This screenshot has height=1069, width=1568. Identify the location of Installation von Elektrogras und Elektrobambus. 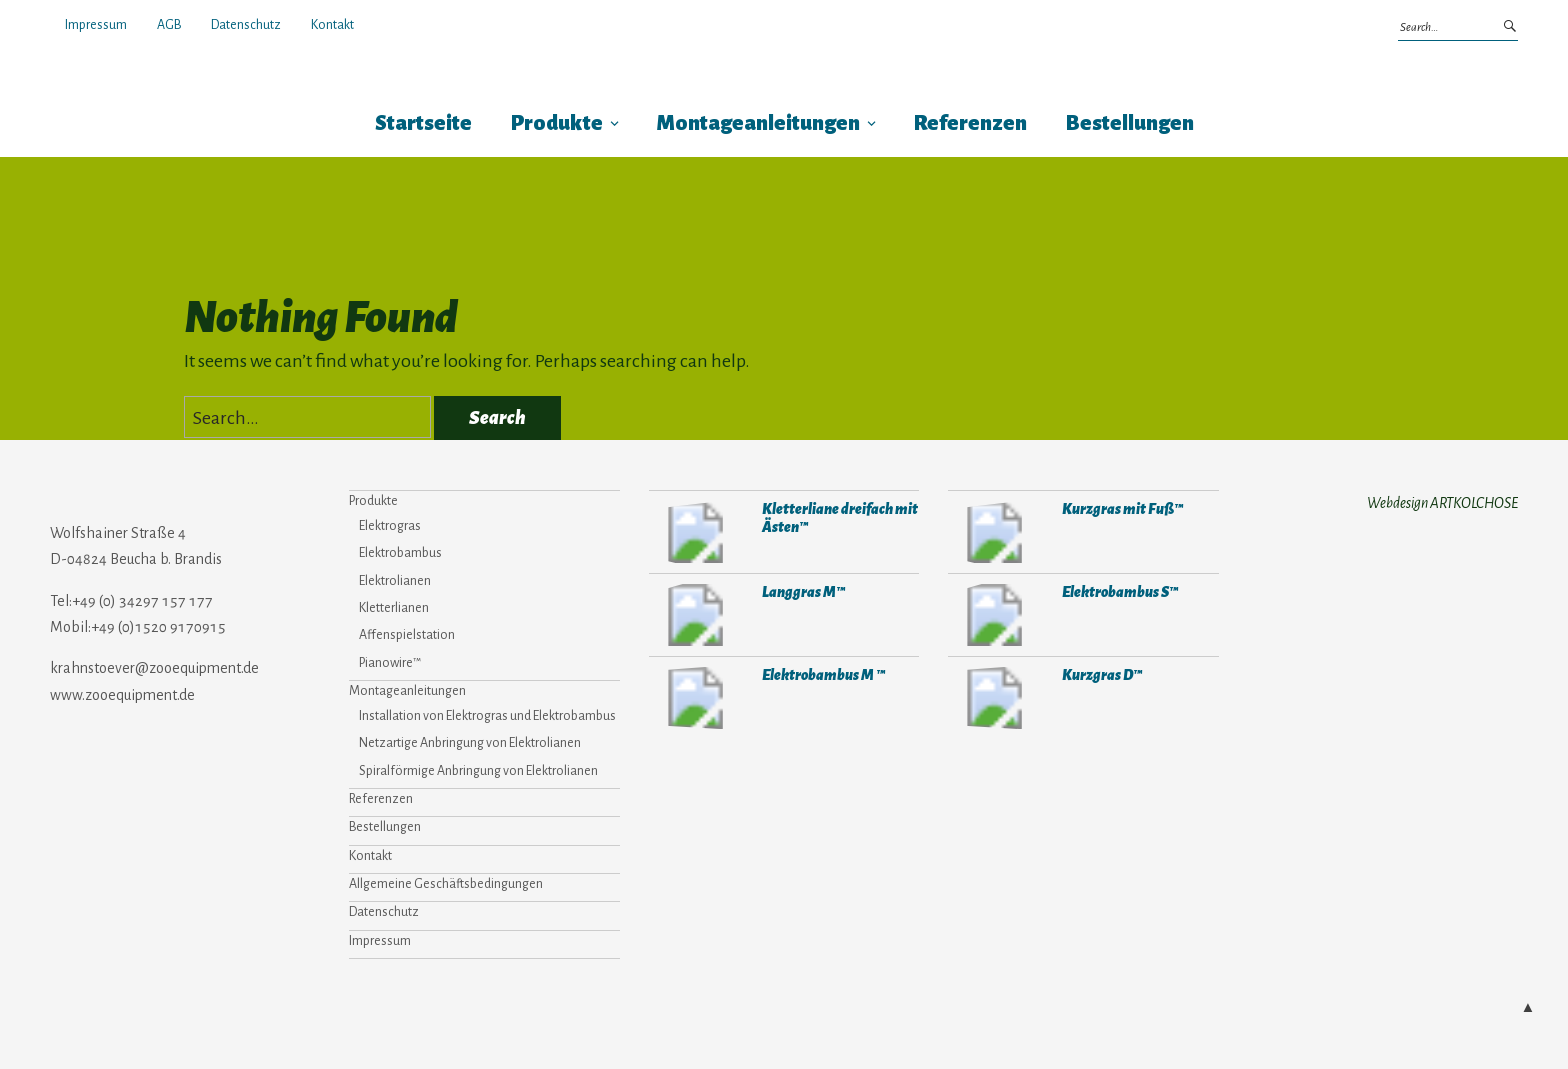
(487, 716).